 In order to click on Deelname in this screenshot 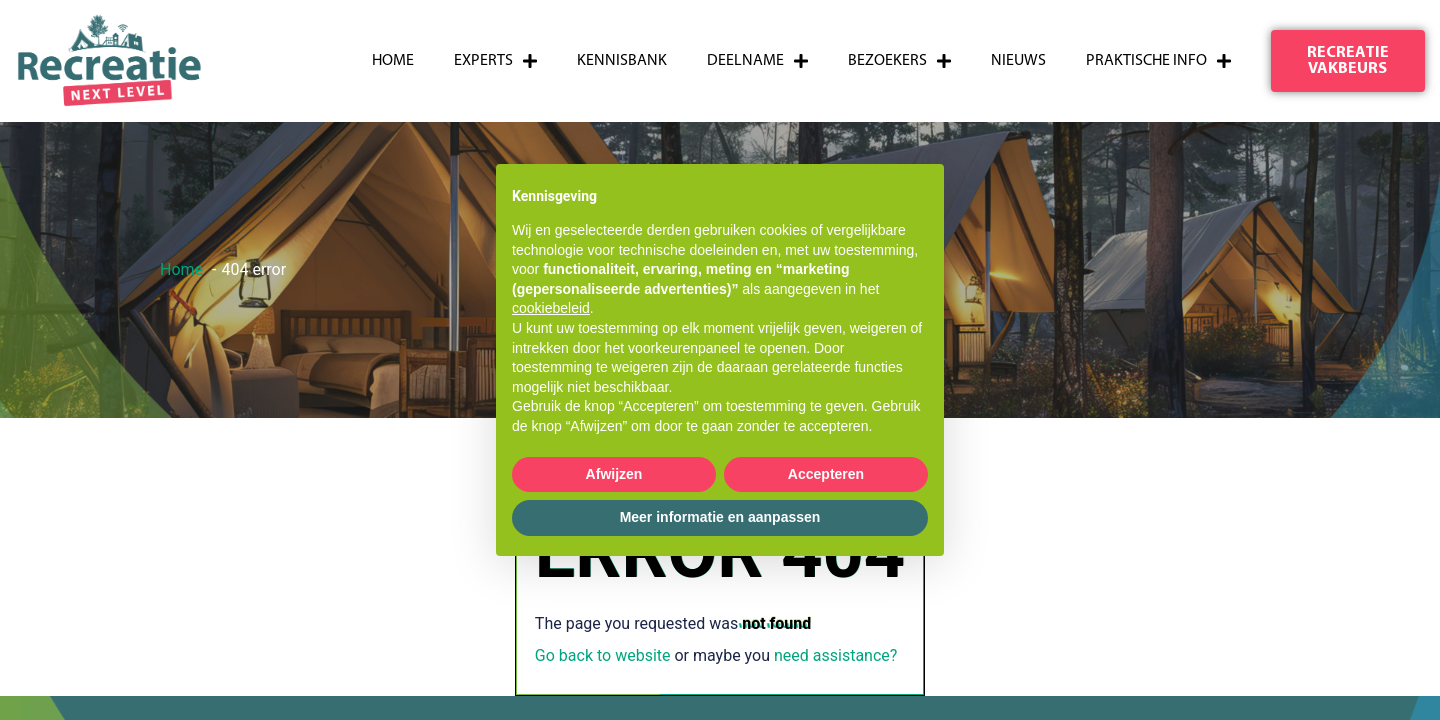, I will do `click(757, 61)`.